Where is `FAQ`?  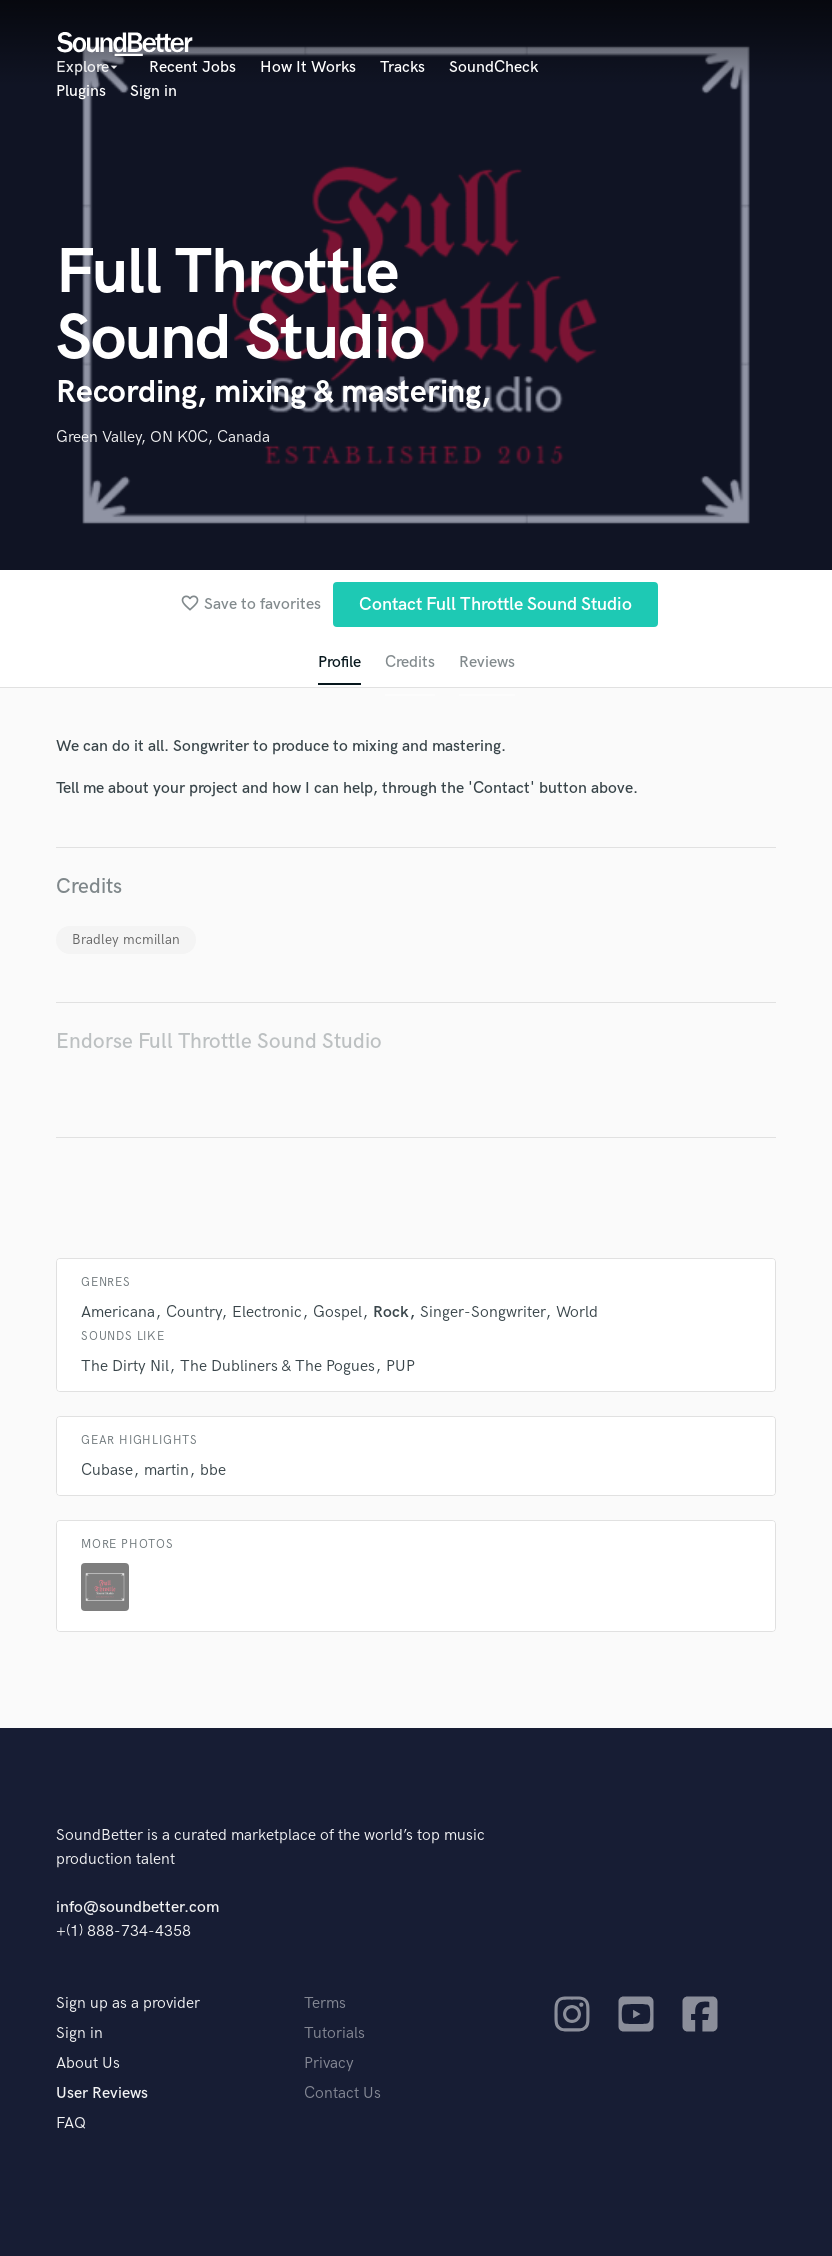
FAQ is located at coordinates (71, 2123).